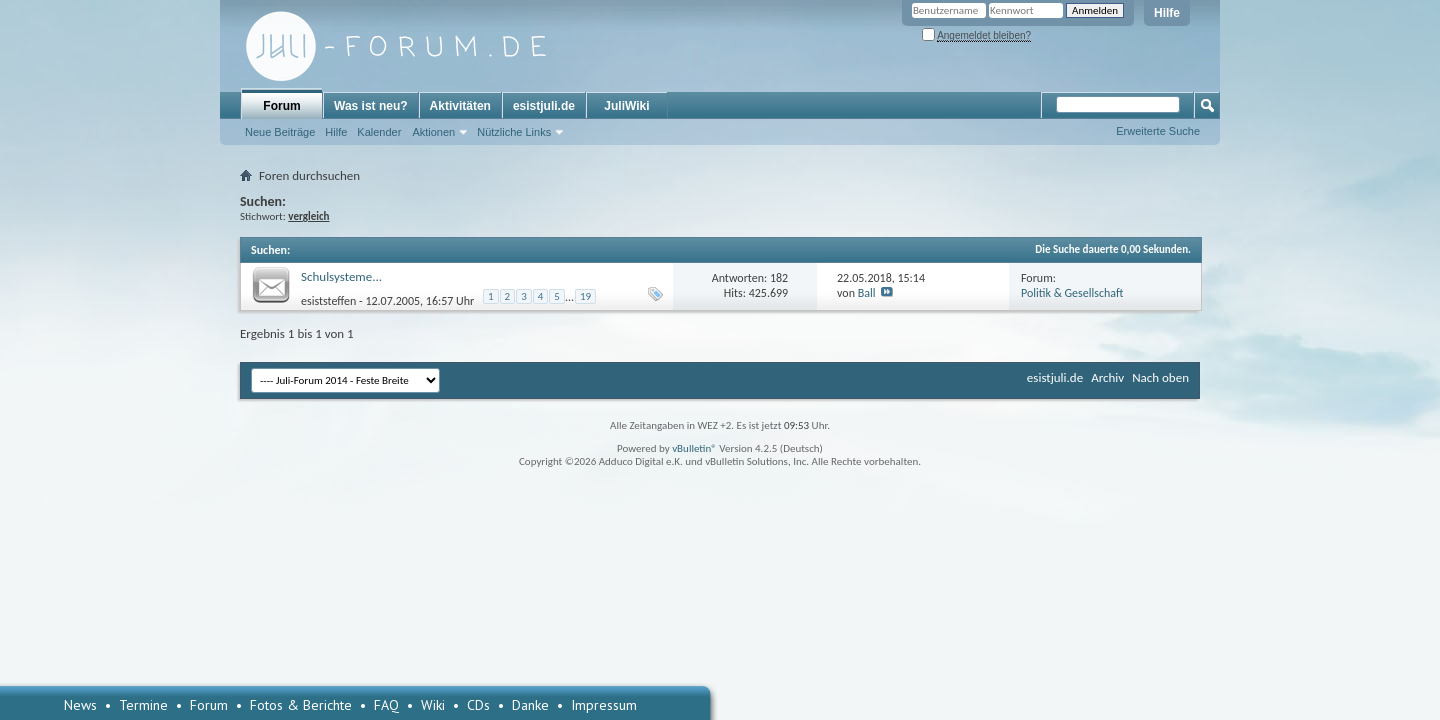 This screenshot has height=720, width=1440. What do you see at coordinates (1158, 131) in the screenshot?
I see `Erweiterte Suche` at bounding box center [1158, 131].